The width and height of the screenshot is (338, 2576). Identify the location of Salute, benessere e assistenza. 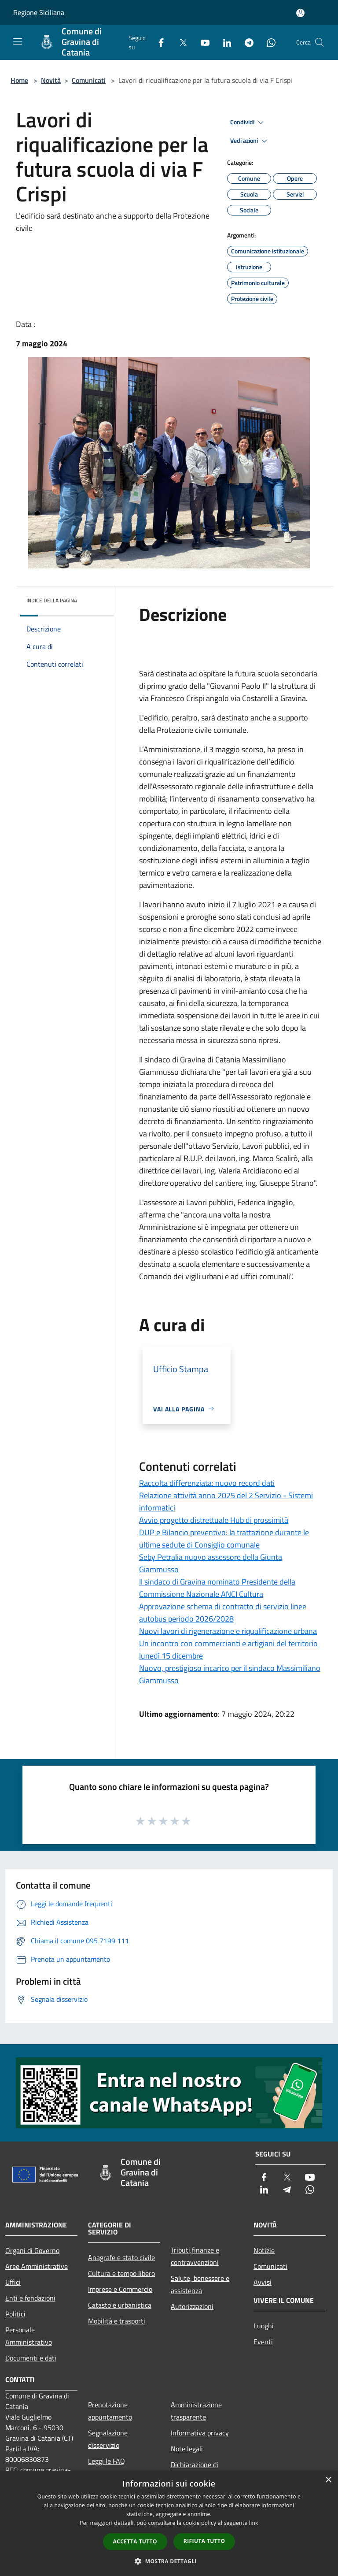
(200, 2284).